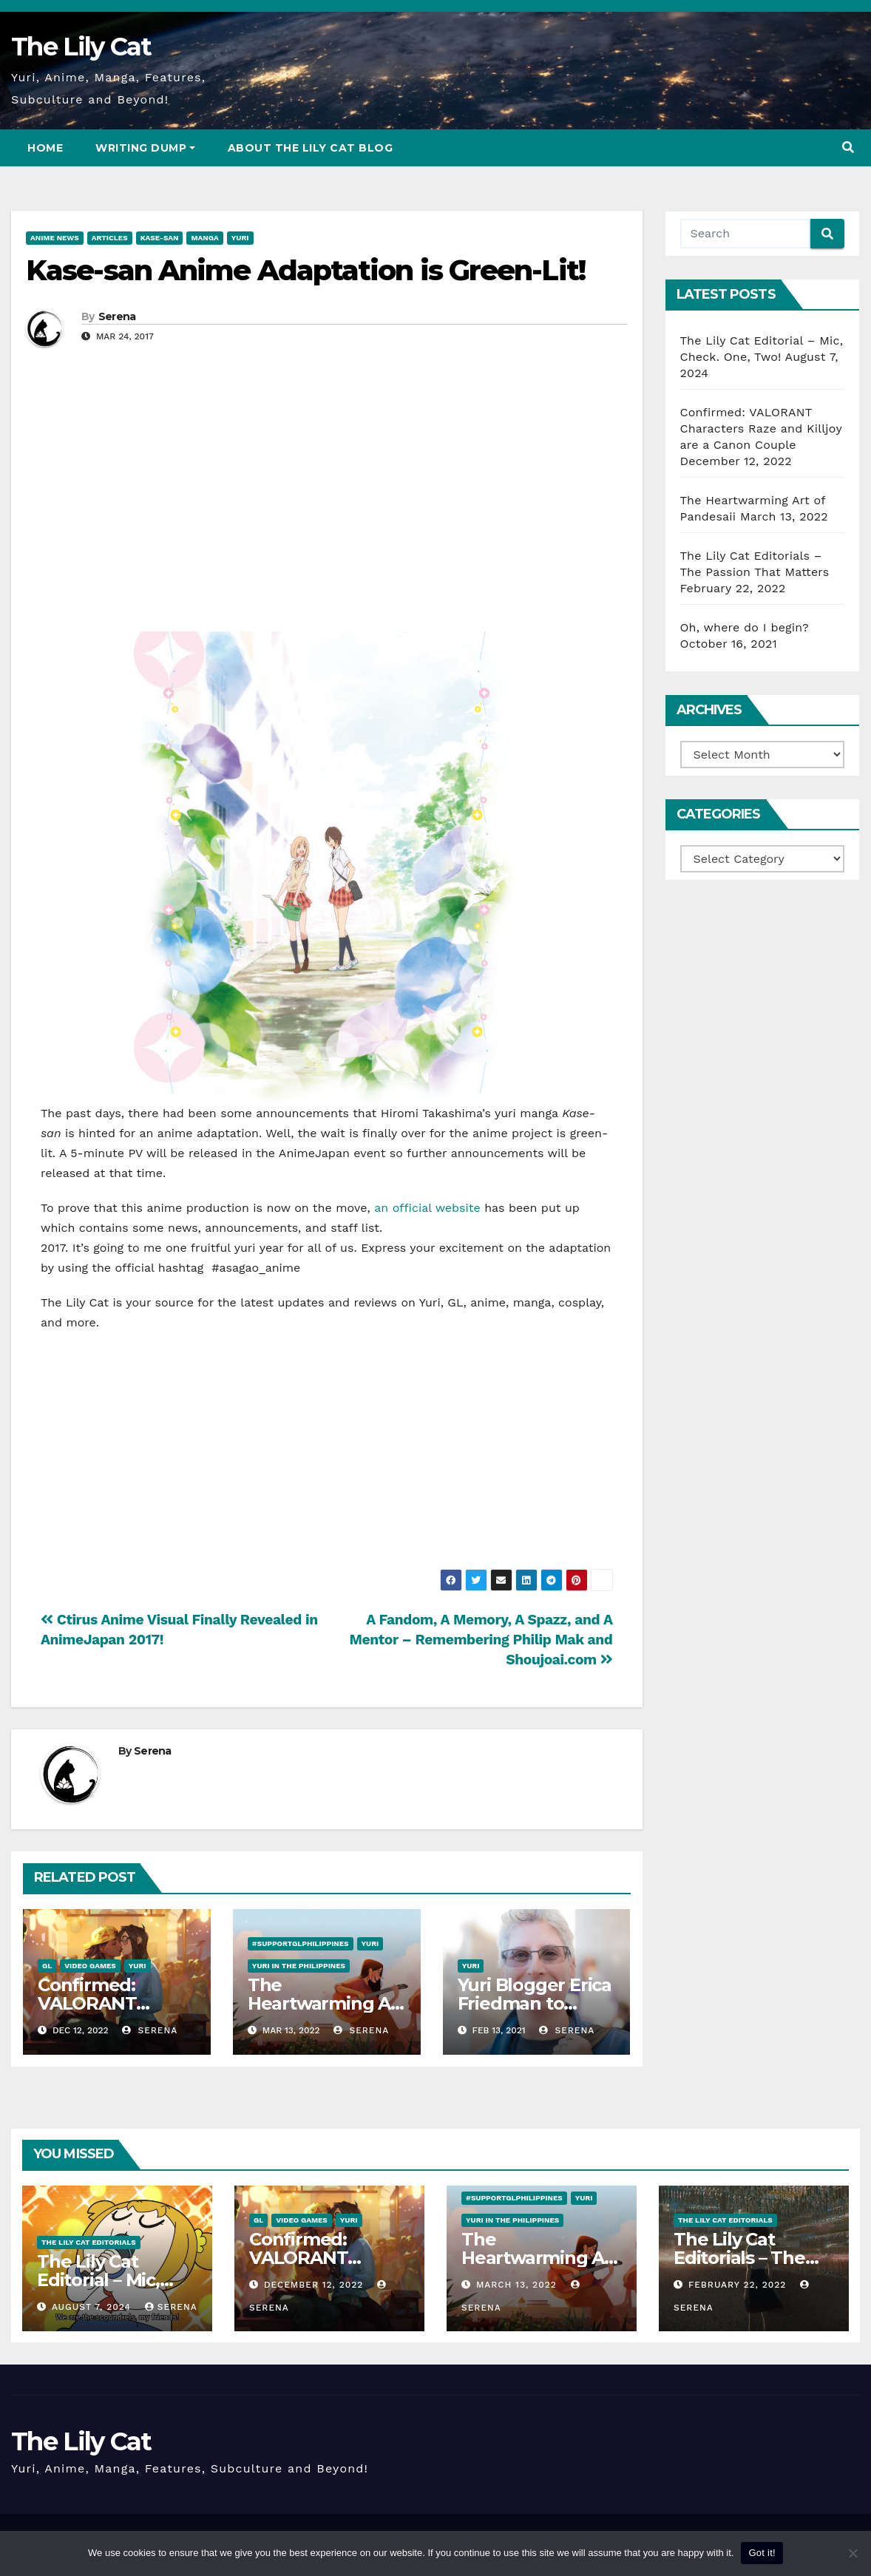  Describe the element at coordinates (47, 1966) in the screenshot. I see `GL` at that location.